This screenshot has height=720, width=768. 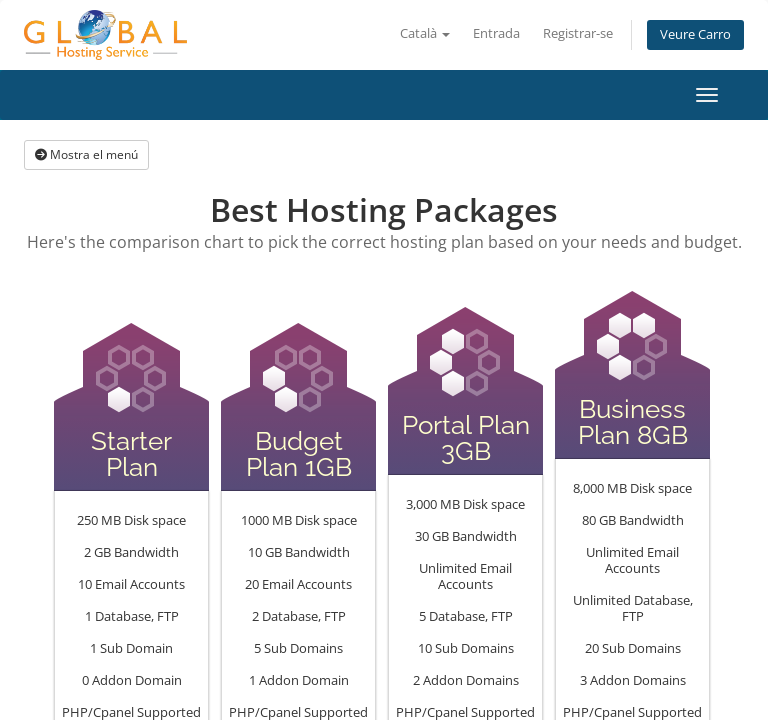 What do you see at coordinates (496, 33) in the screenshot?
I see `Entrada` at bounding box center [496, 33].